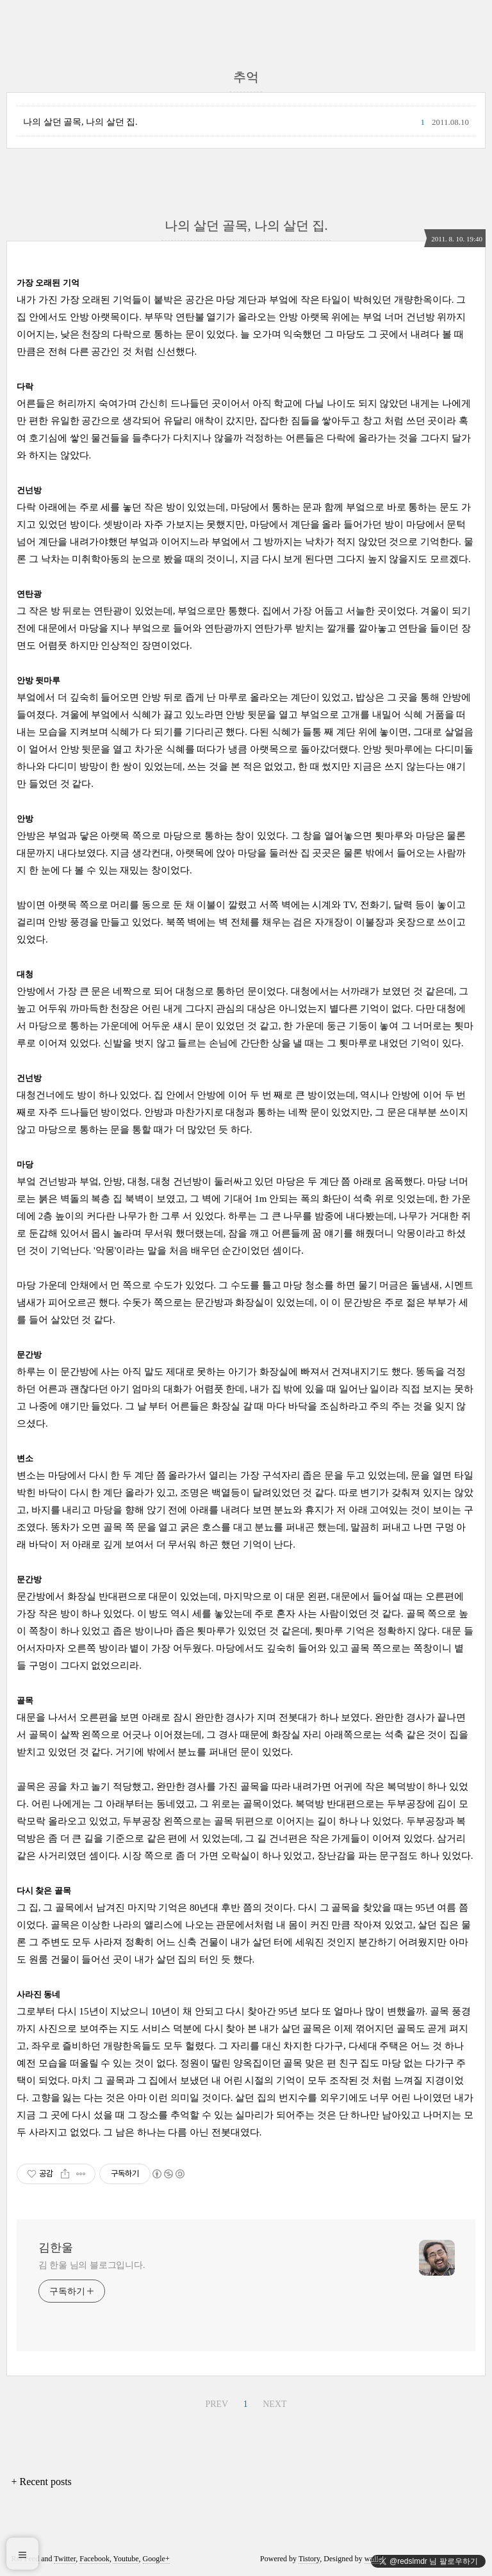 This screenshot has height=2576, width=492. What do you see at coordinates (274, 2404) in the screenshot?
I see `NEXT` at bounding box center [274, 2404].